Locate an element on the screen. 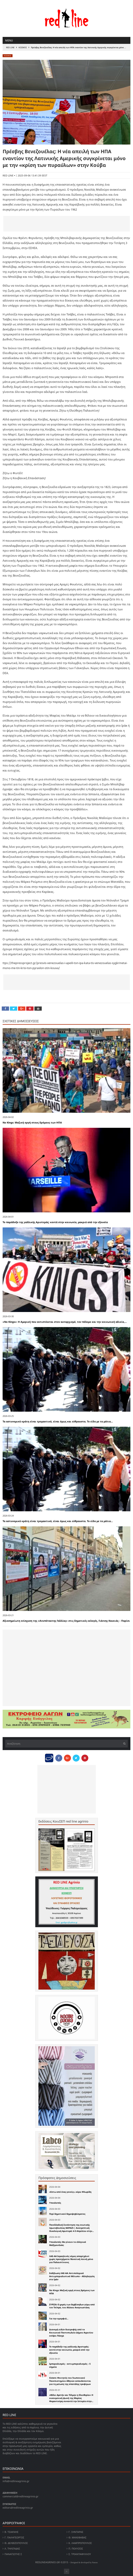 This screenshot has width=133, height=2576. Κοσμος is located at coordinates (23, 47).